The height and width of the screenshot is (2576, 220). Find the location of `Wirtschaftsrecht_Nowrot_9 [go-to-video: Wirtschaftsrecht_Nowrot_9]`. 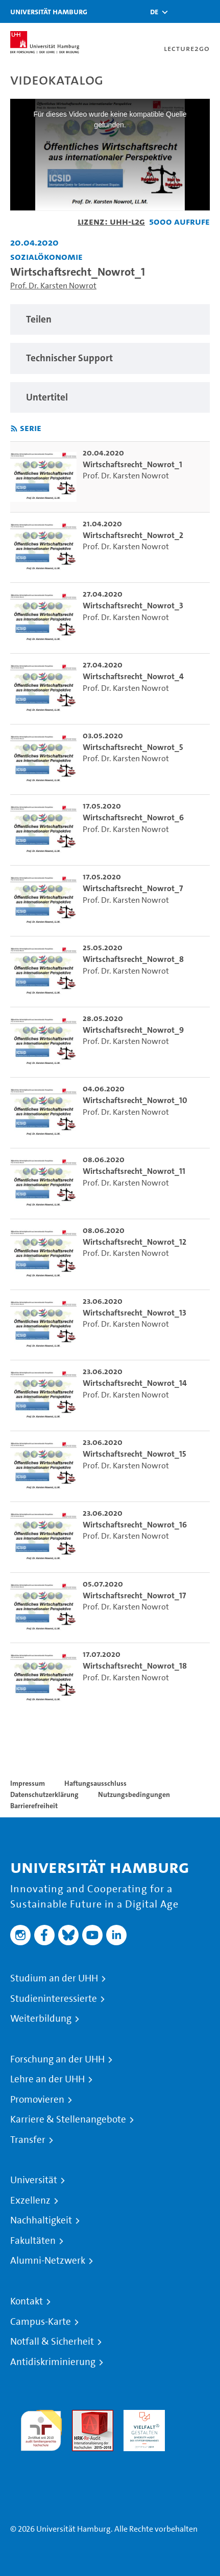

Wirtschaftsrecht_Nowrot_9 [go-to-video: Wirtschaftsrecht_Nowrot_9] is located at coordinates (133, 1030).